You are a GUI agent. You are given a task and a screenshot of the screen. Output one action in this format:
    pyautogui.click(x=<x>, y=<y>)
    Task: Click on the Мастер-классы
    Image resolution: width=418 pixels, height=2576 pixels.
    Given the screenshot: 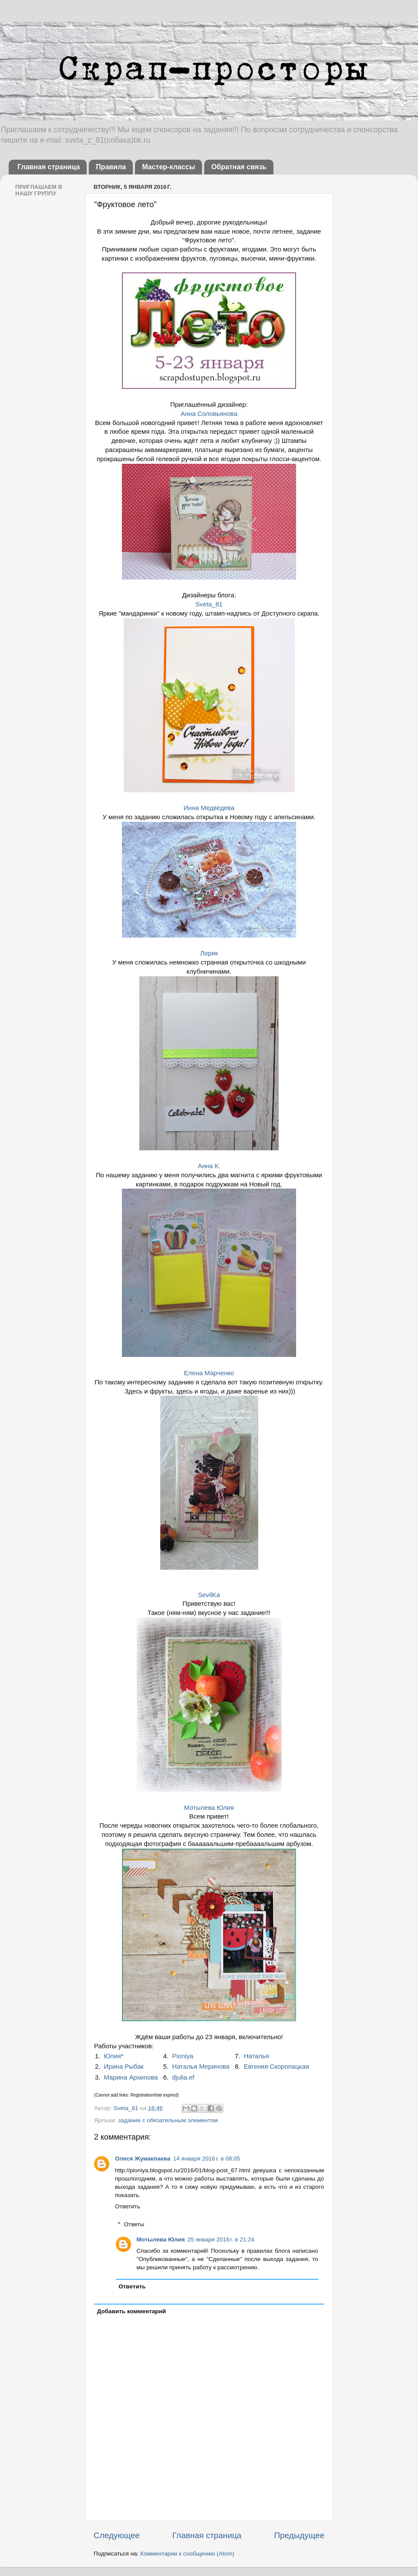 What is the action you would take?
    pyautogui.click(x=168, y=167)
    